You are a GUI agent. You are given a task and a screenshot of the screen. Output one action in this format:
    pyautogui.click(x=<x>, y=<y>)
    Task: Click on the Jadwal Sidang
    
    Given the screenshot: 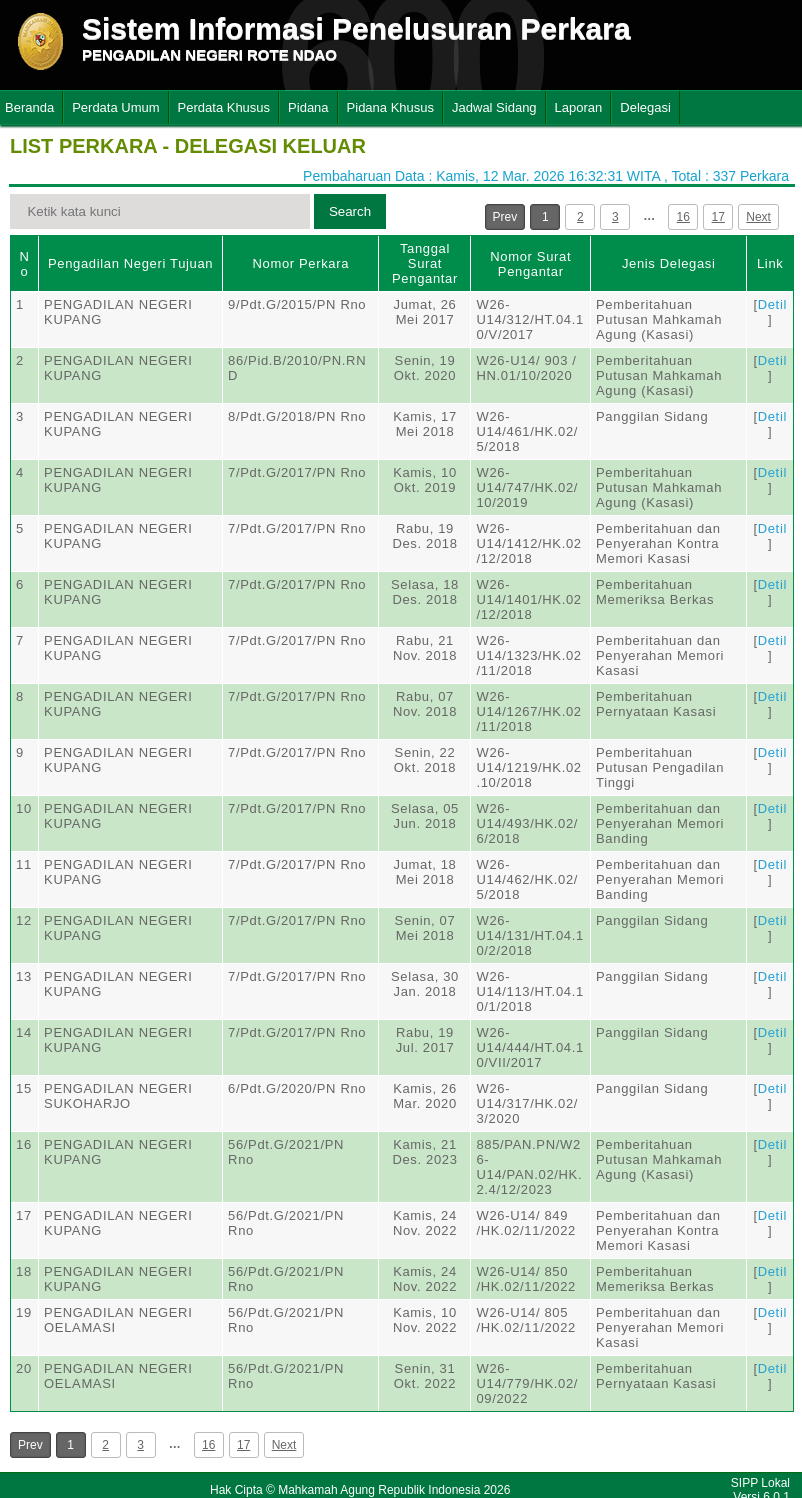 What is the action you would take?
    pyautogui.click(x=494, y=107)
    